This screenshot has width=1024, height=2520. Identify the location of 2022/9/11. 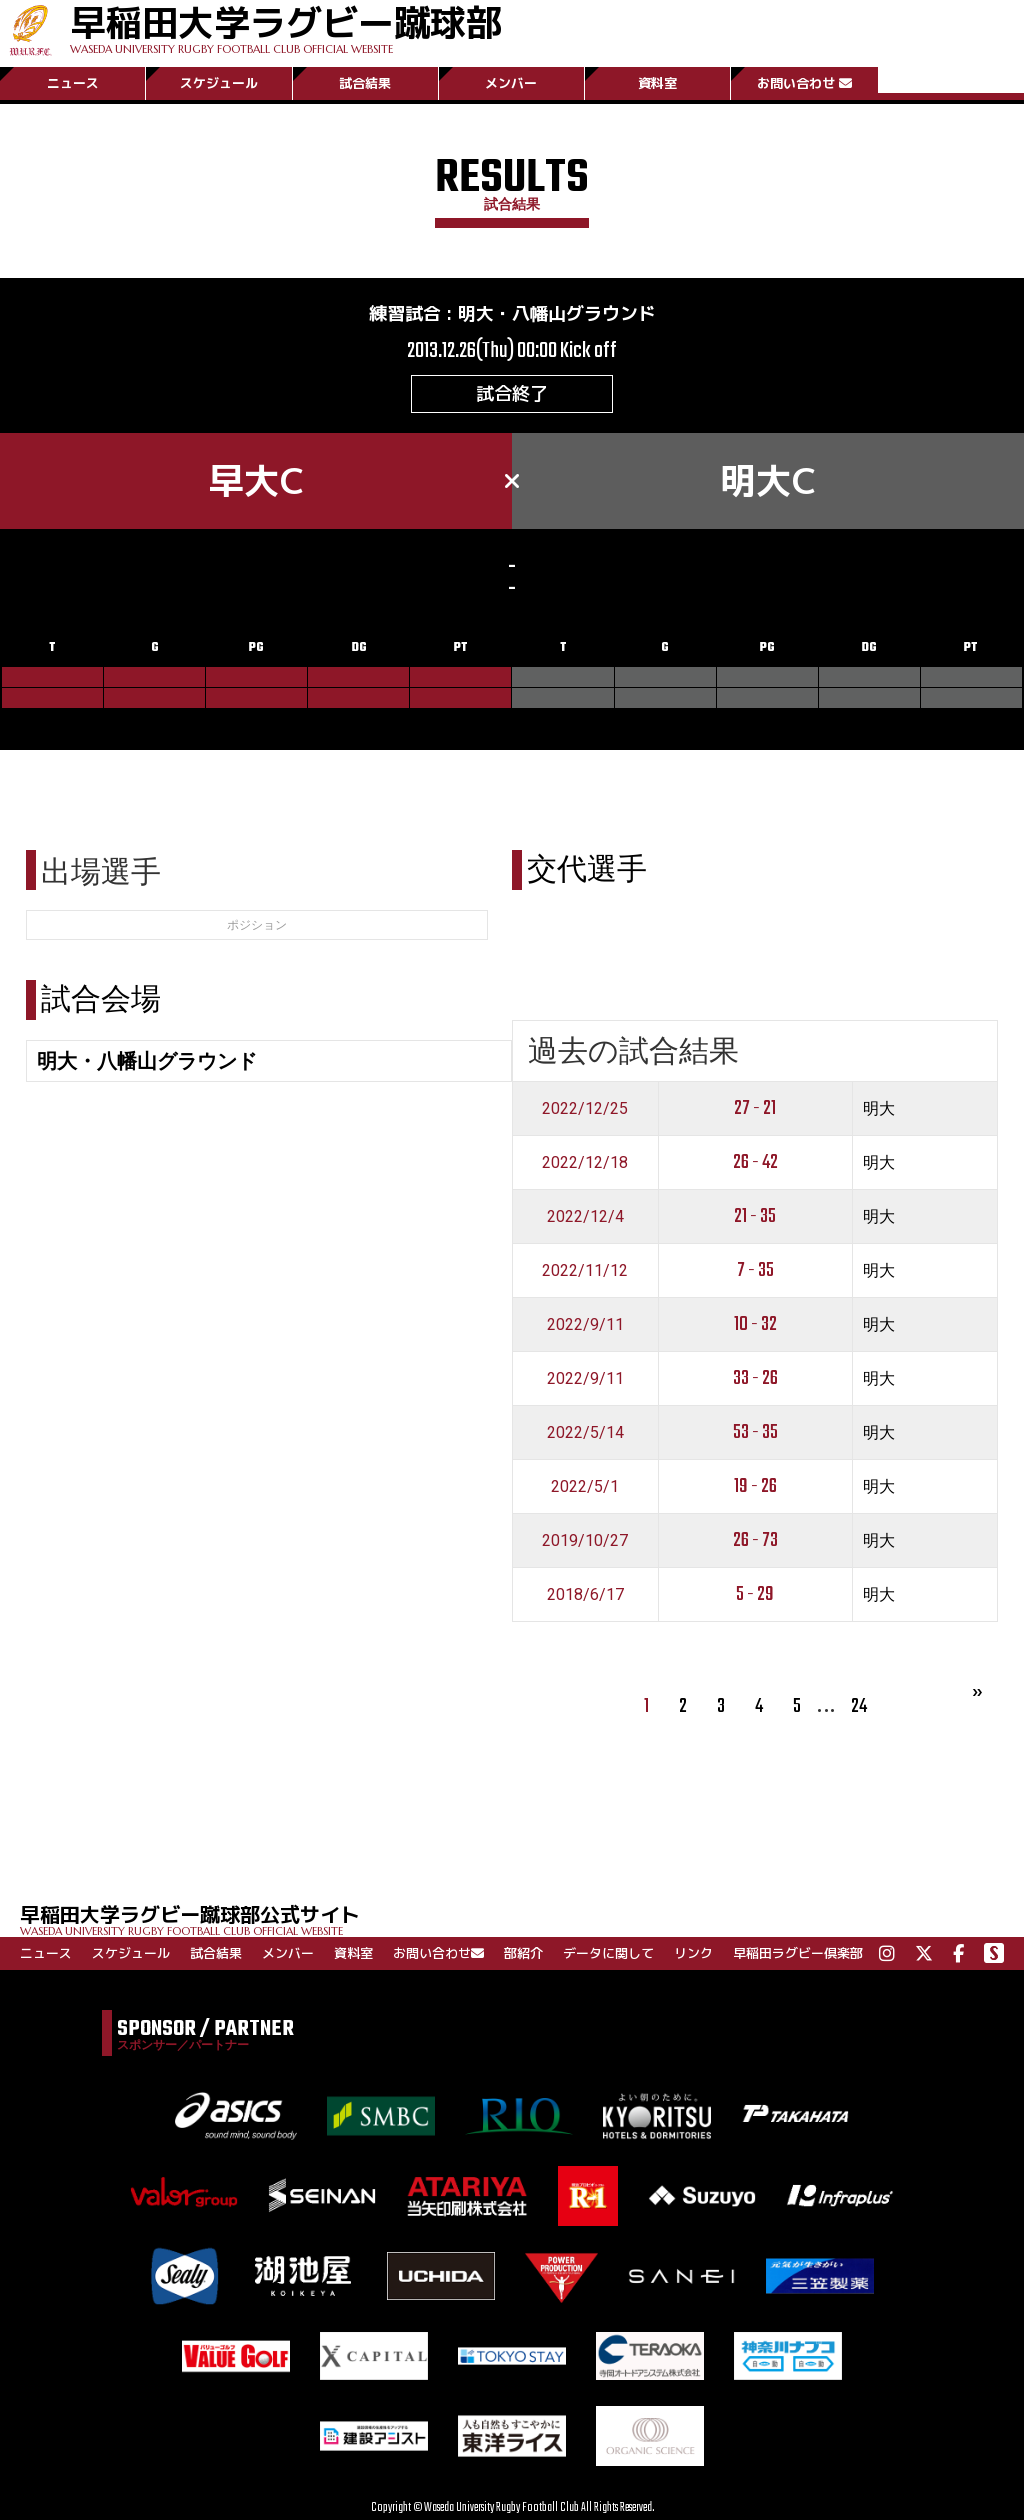
(585, 1324).